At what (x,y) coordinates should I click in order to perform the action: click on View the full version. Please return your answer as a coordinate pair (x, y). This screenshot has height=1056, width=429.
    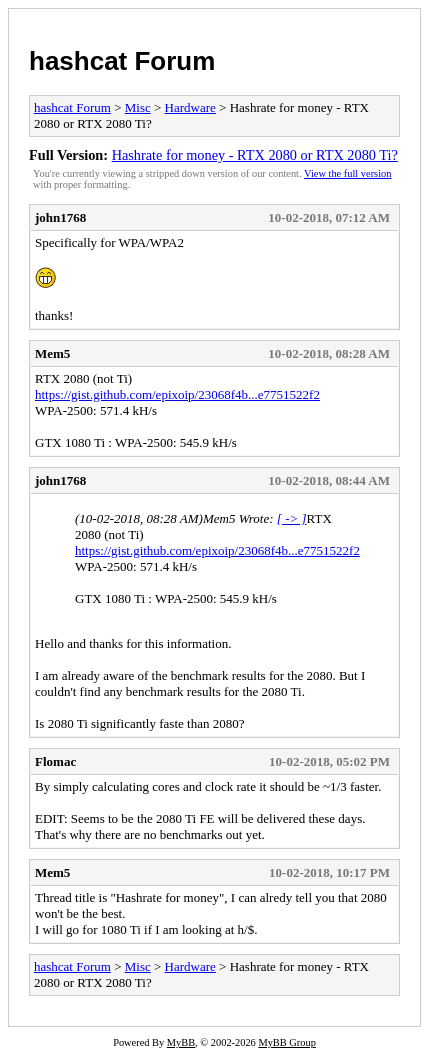
    Looking at the image, I should click on (347, 173).